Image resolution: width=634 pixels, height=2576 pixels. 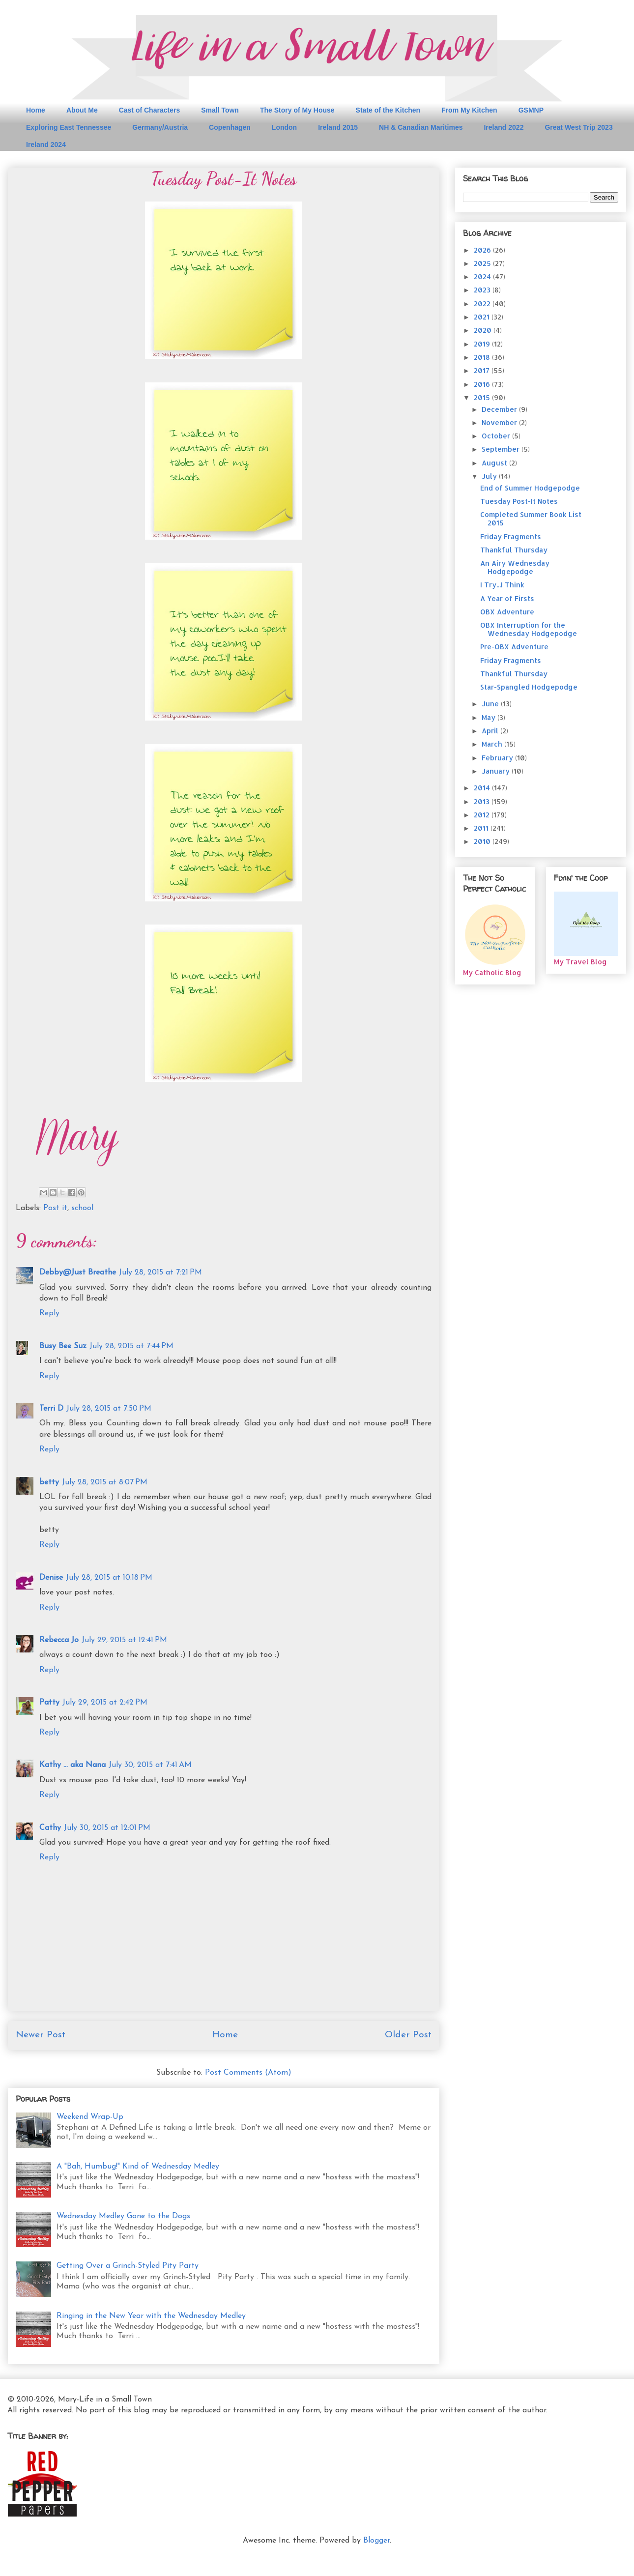 What do you see at coordinates (138, 2167) in the screenshot?
I see `A "Bah, Humbug!" Kind of Wednesday Medley` at bounding box center [138, 2167].